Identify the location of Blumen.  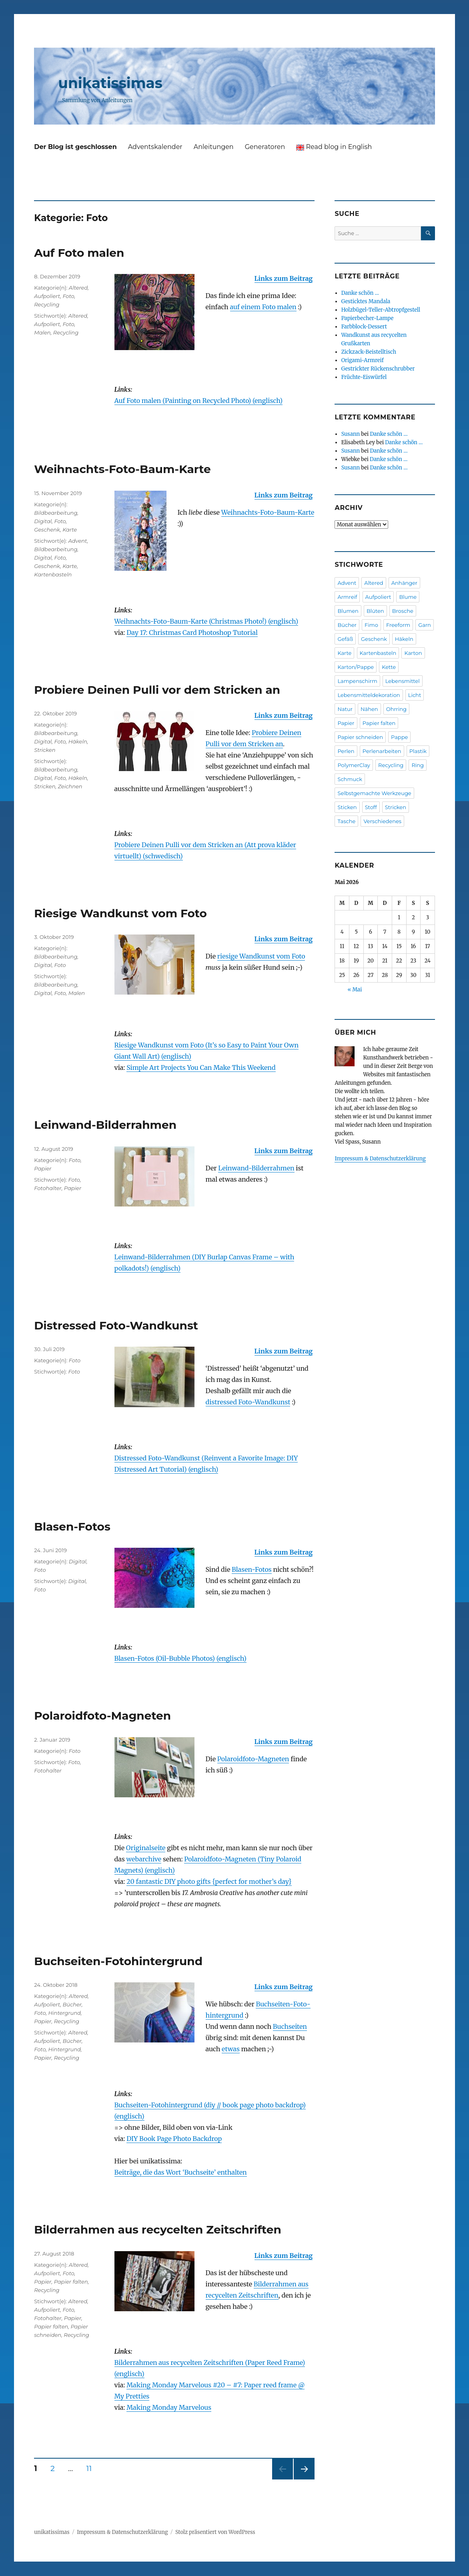
(347, 611).